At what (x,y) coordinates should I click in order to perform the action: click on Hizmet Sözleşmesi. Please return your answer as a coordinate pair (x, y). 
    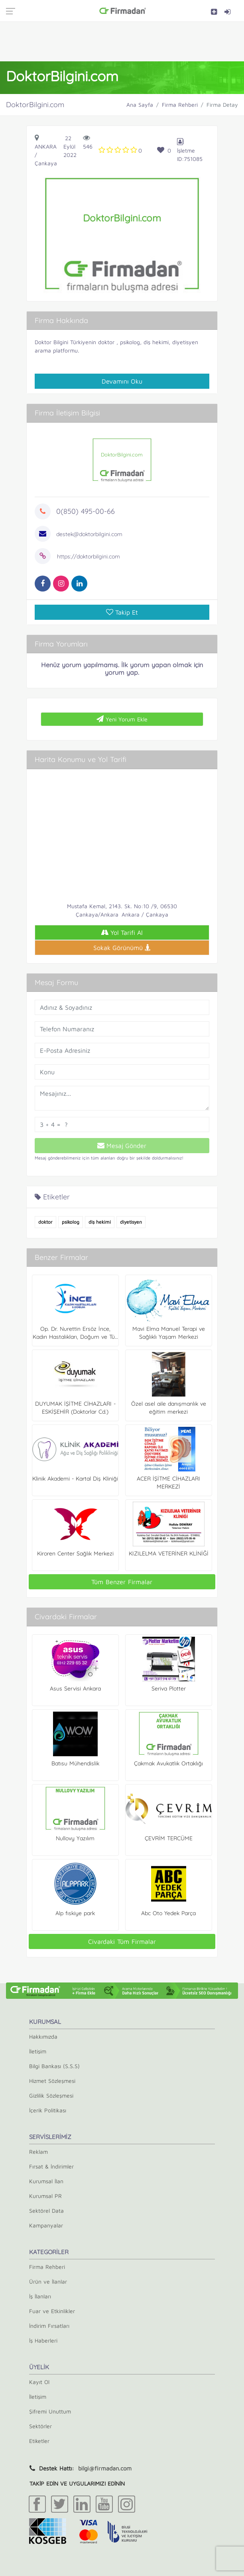
    Looking at the image, I should click on (52, 2080).